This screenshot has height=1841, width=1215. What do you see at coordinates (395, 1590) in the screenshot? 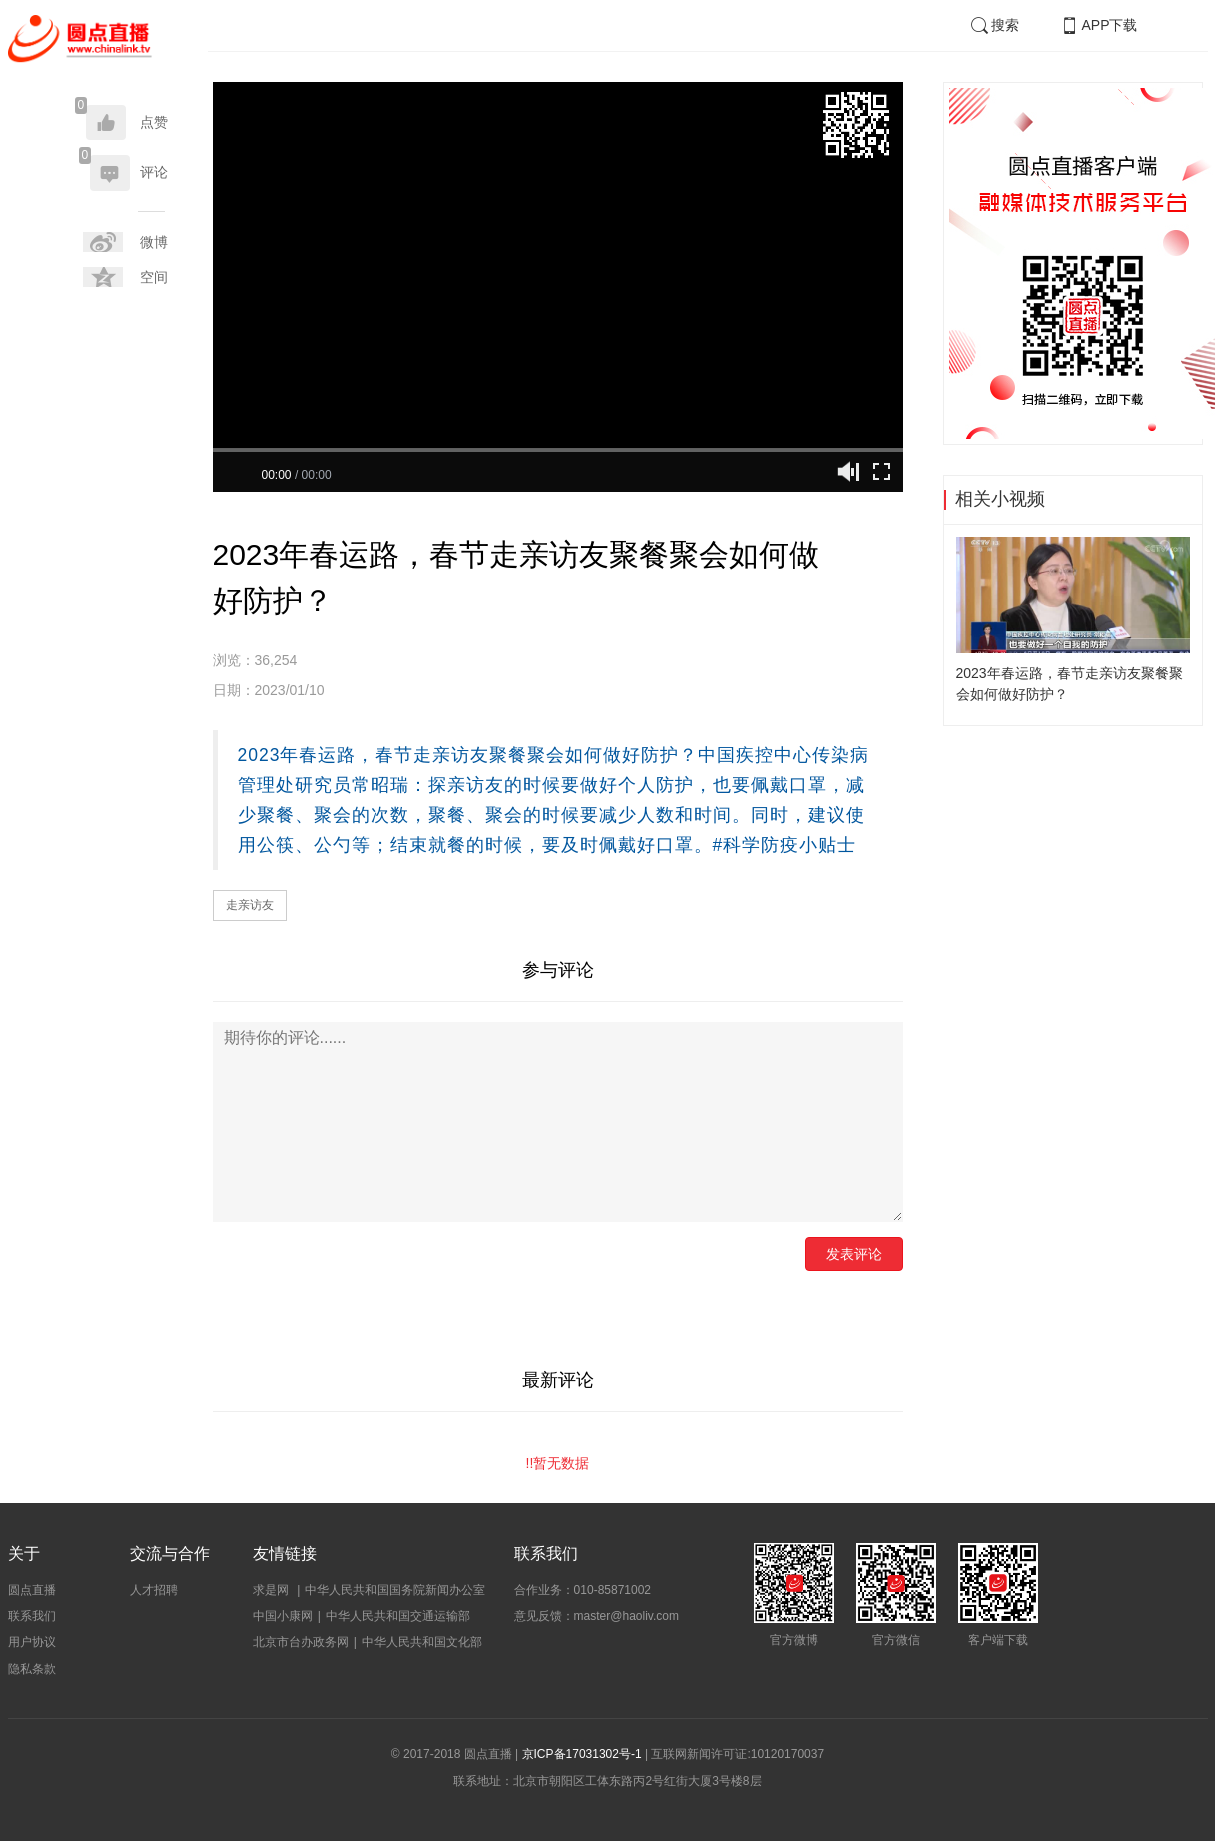
I see `中华人民共和国国务院新闻办公室` at bounding box center [395, 1590].